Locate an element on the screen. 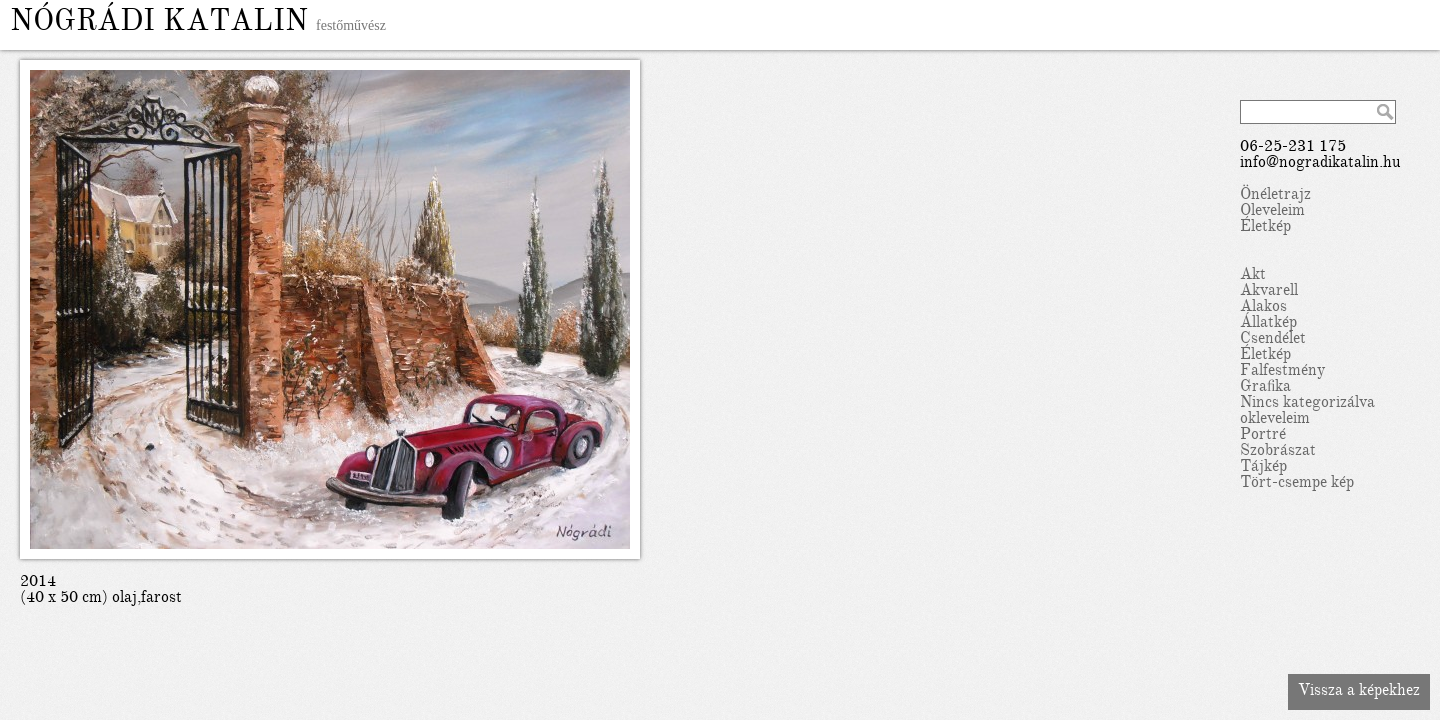 The width and height of the screenshot is (1440, 720). info@nogradikatalin.hu is located at coordinates (1320, 164).